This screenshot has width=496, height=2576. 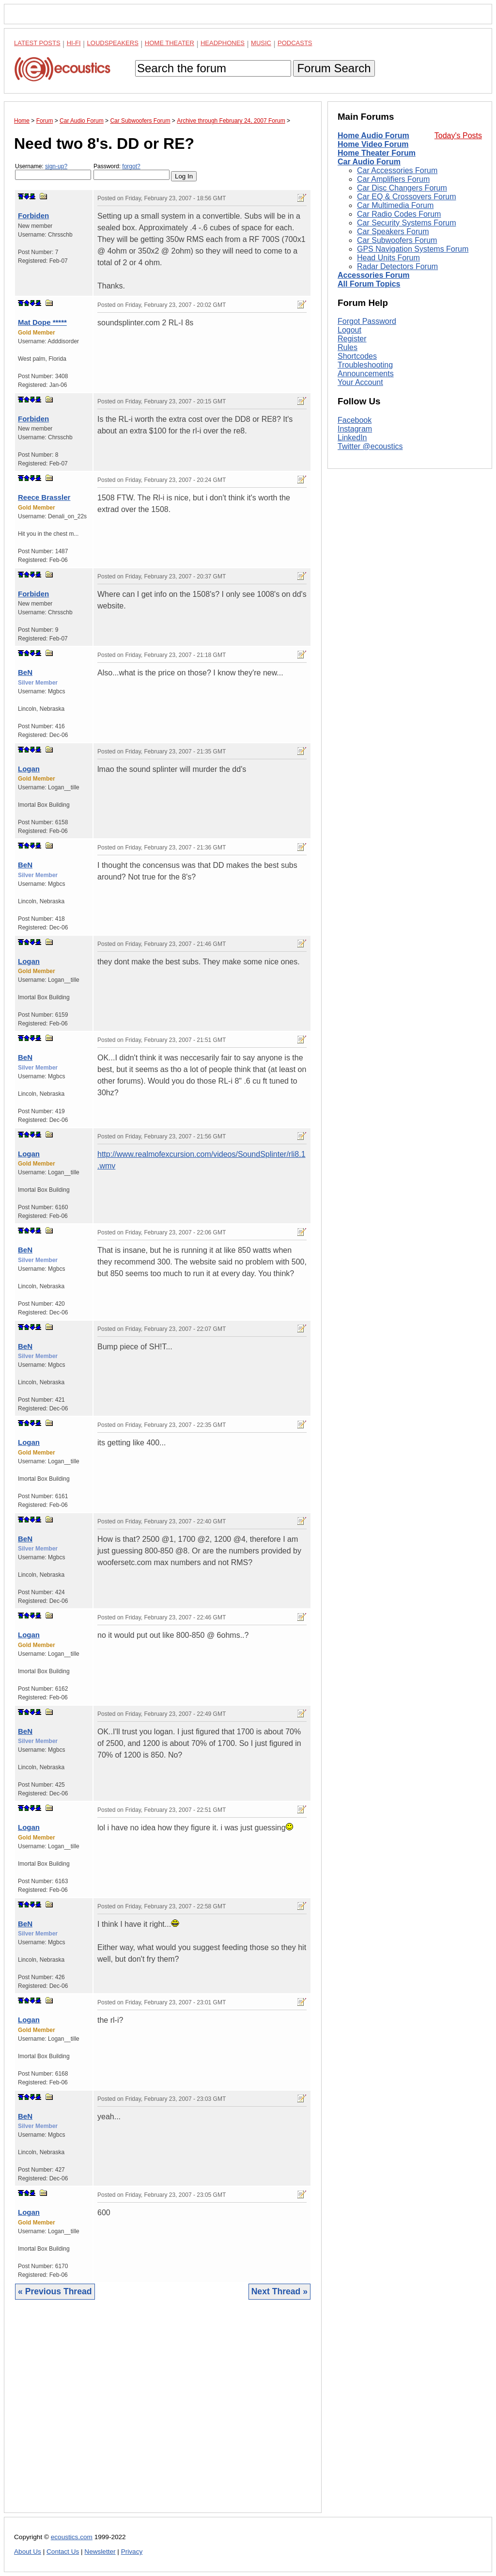 I want to click on Next Thread », so click(x=279, y=2291).